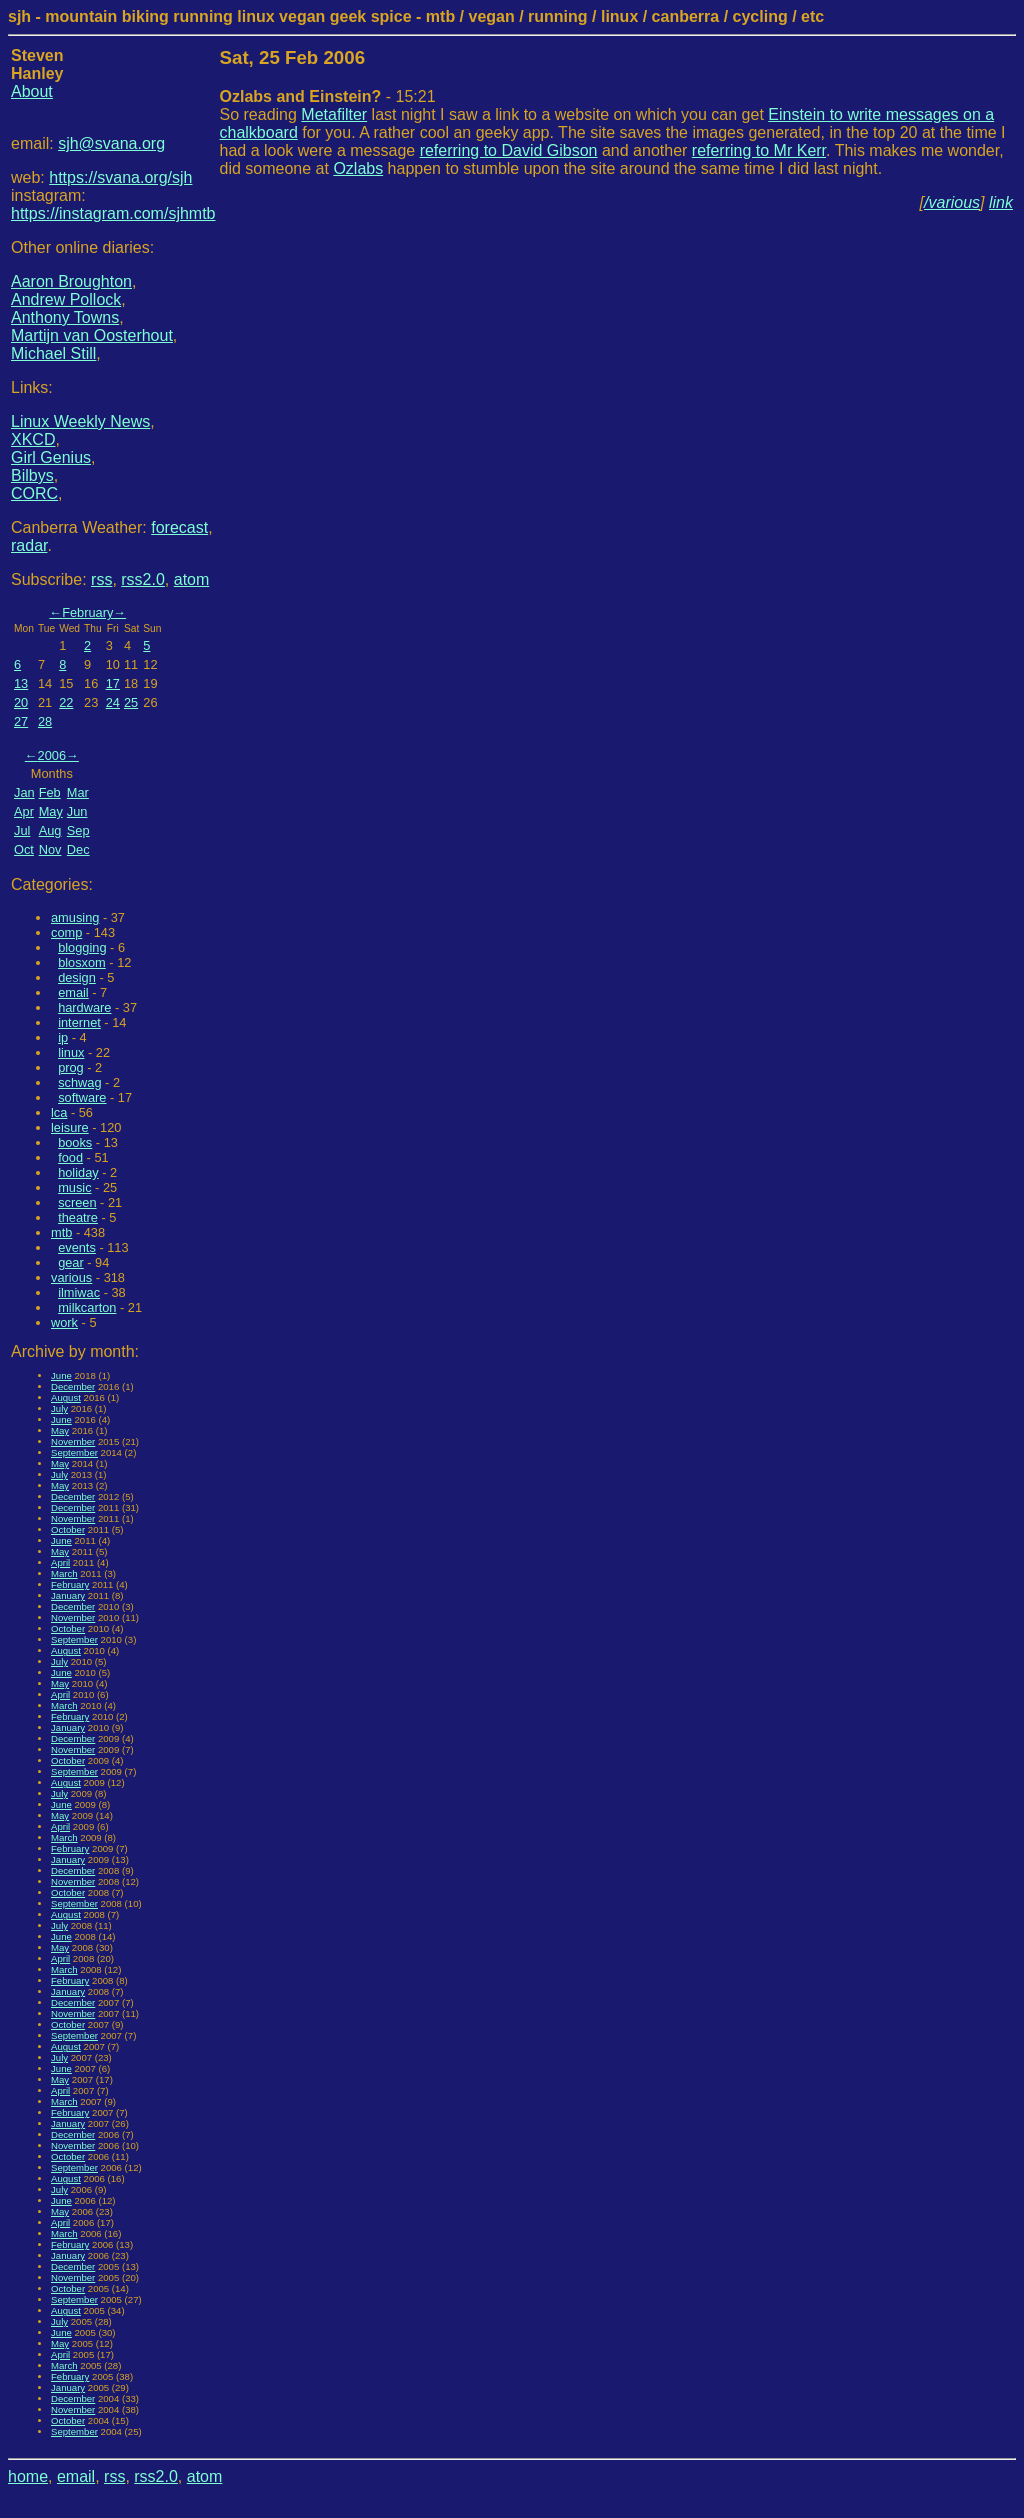  I want to click on March, so click(64, 1573).